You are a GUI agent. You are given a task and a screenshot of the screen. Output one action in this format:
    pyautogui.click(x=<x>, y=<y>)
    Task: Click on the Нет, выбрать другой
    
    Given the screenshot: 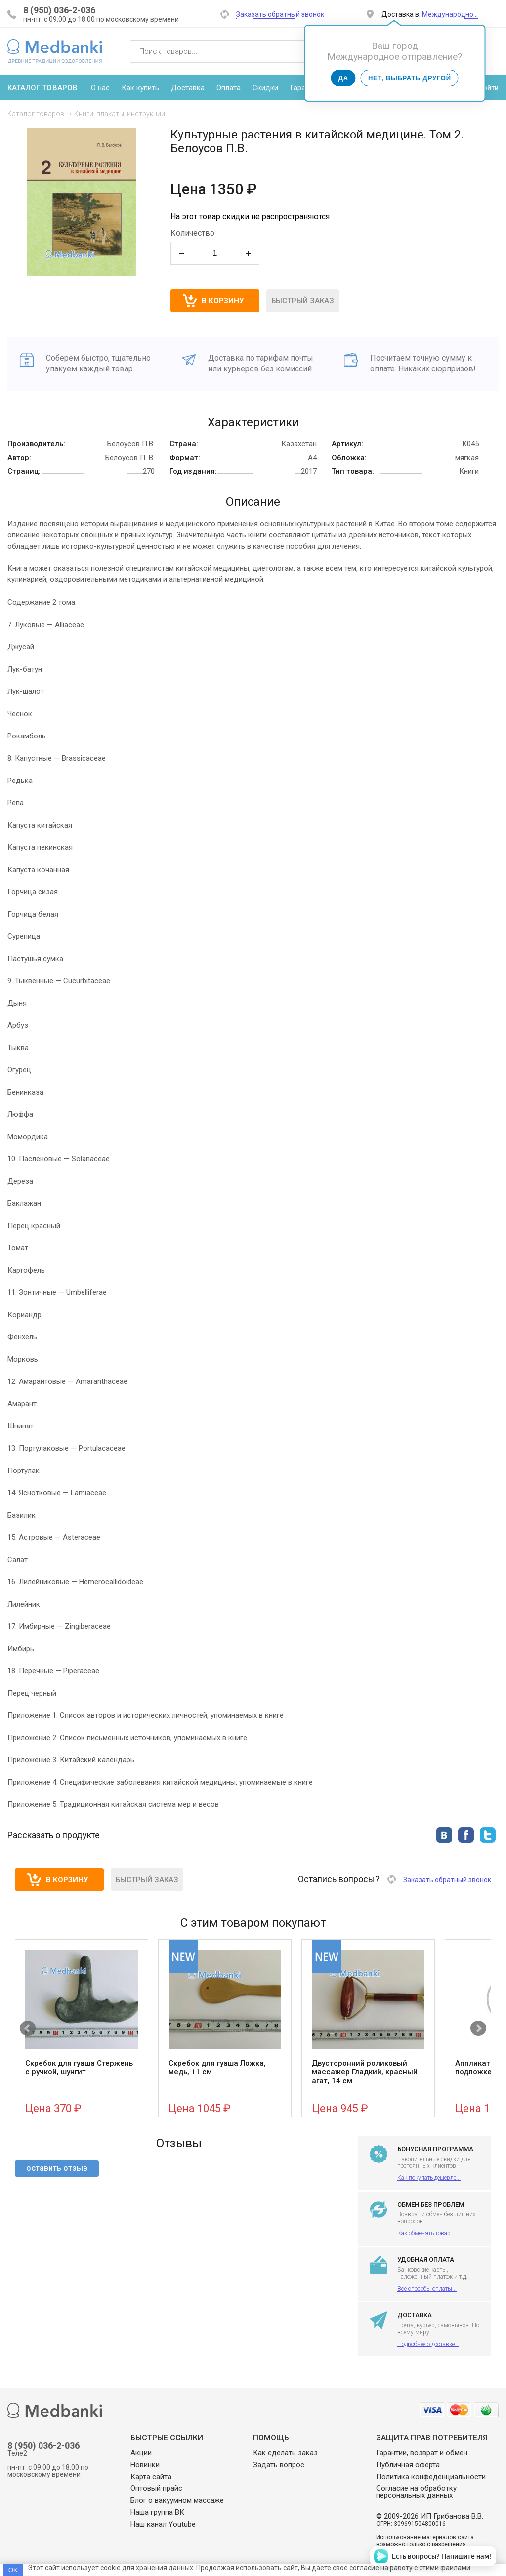 What is the action you would take?
    pyautogui.click(x=409, y=78)
    